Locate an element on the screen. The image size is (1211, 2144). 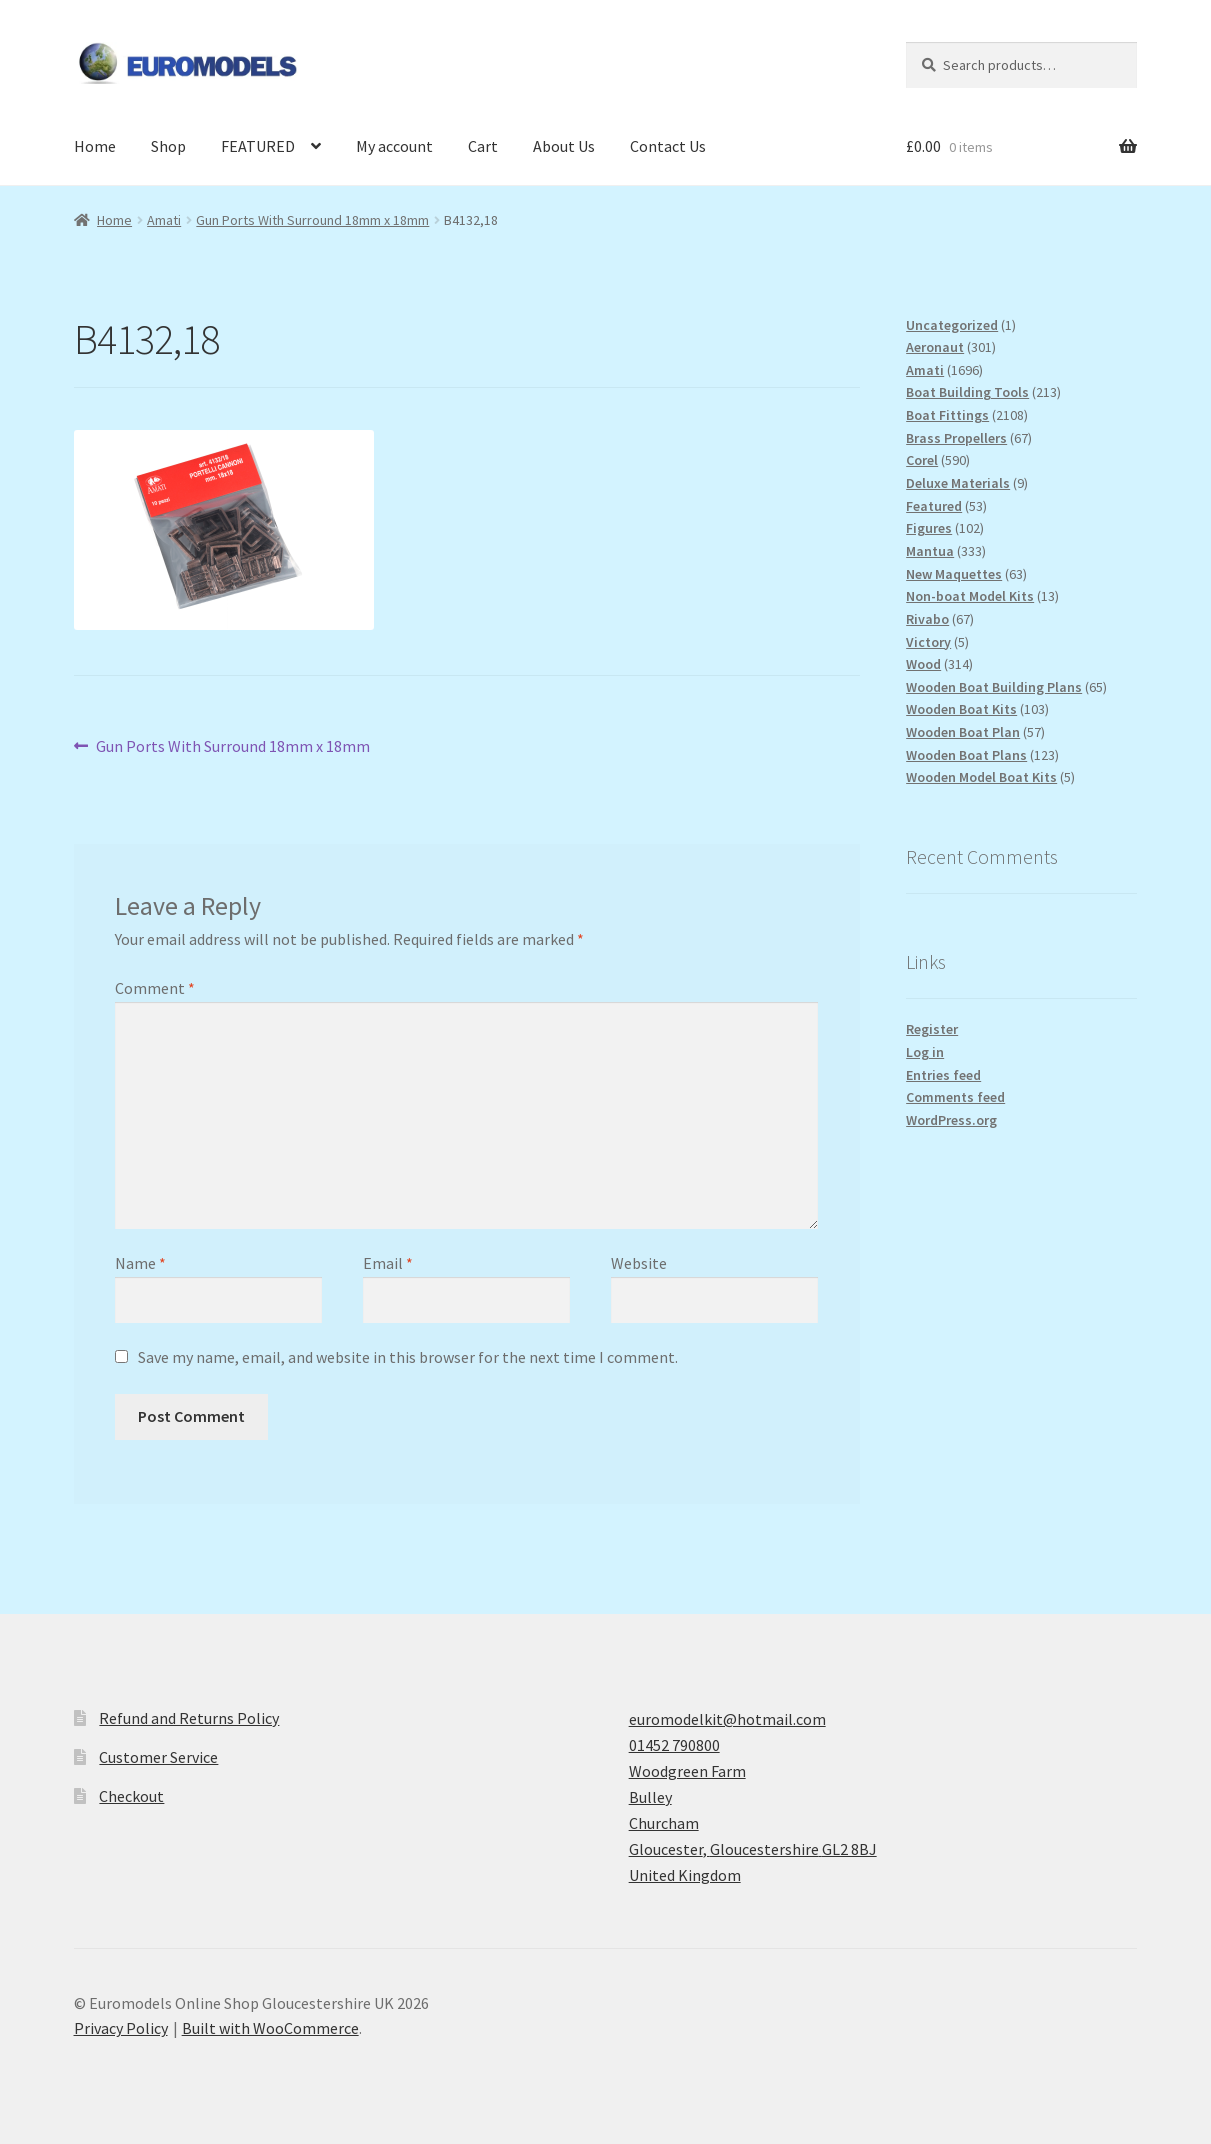
Home is located at coordinates (95, 146).